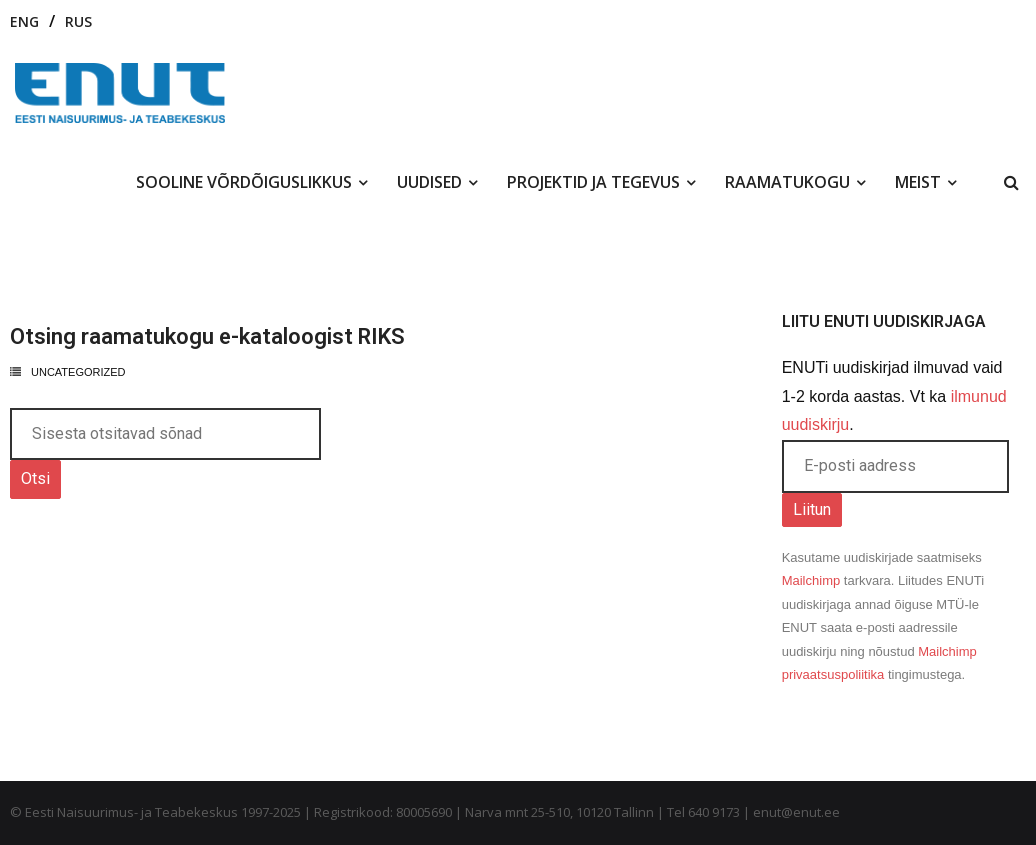  What do you see at coordinates (78, 372) in the screenshot?
I see `Uncategorized` at bounding box center [78, 372].